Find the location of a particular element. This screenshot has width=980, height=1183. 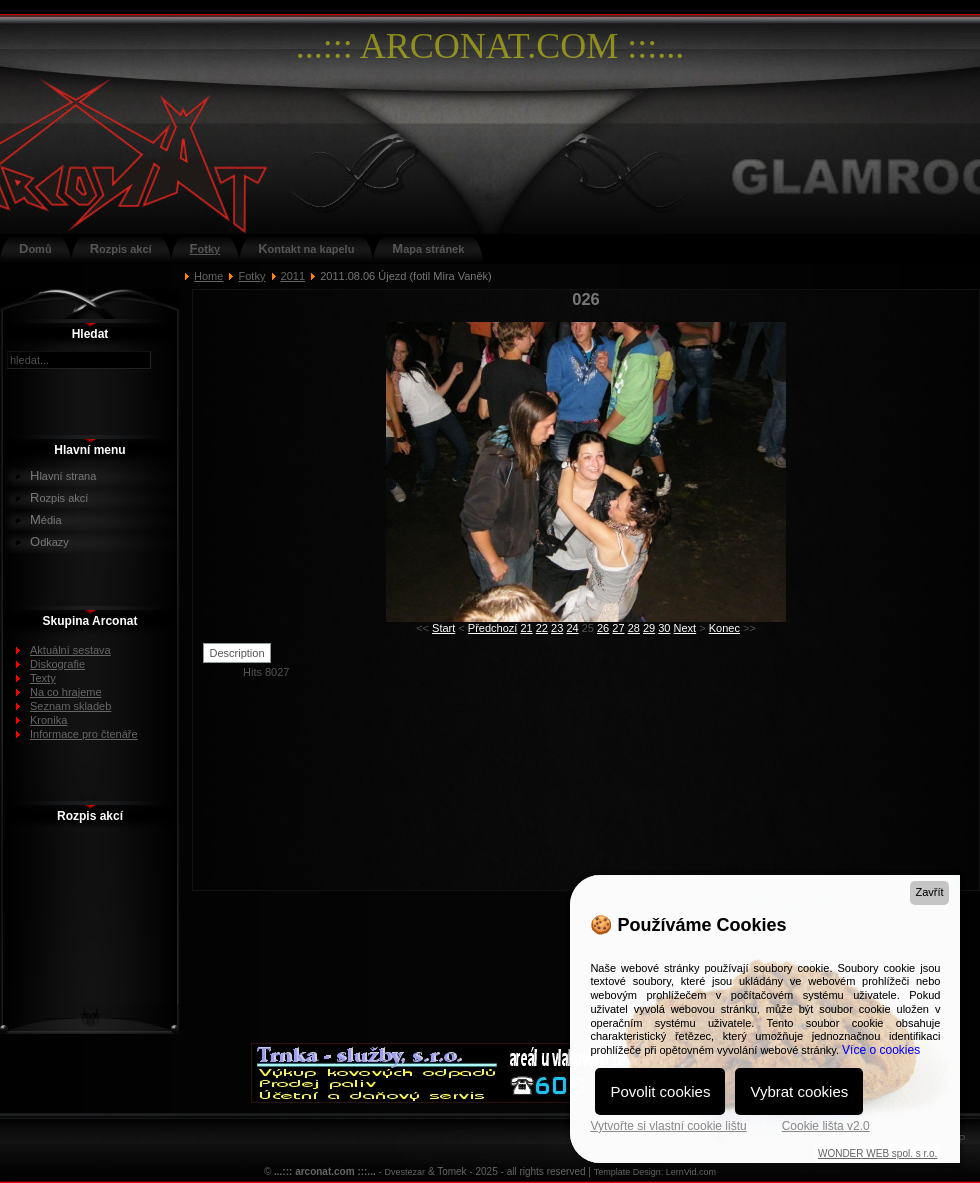

30 is located at coordinates (664, 628).